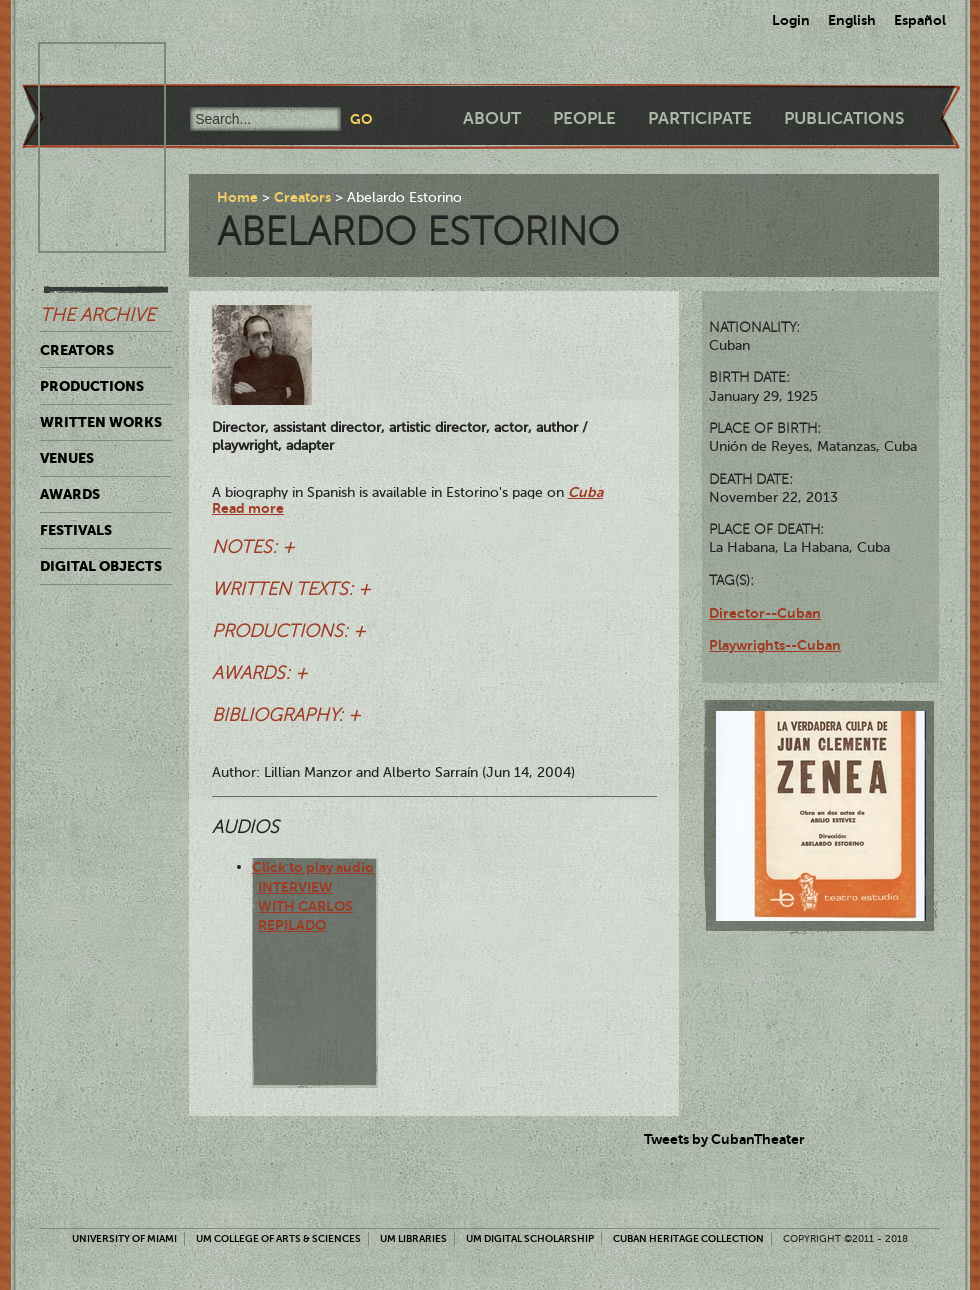 This screenshot has width=980, height=1290. What do you see at coordinates (920, 20) in the screenshot?
I see `Español` at bounding box center [920, 20].